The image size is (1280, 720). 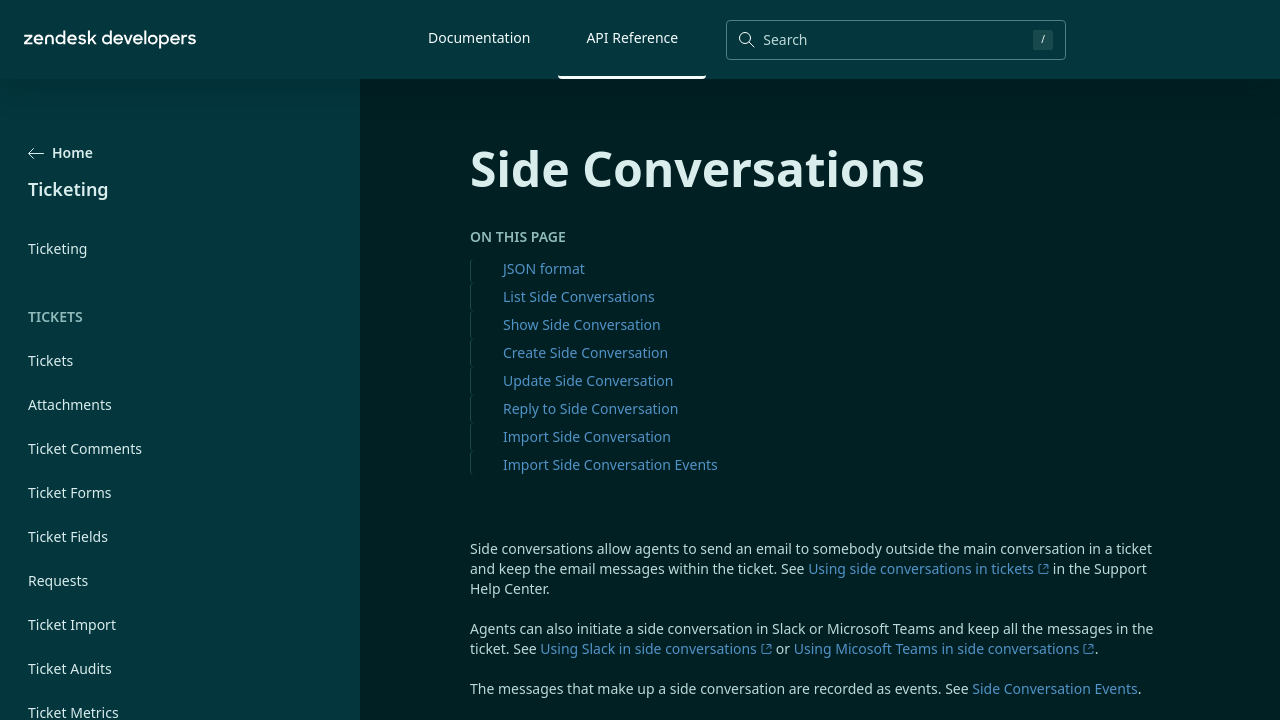 I want to click on Import Side Conversation Events, so click(x=610, y=464).